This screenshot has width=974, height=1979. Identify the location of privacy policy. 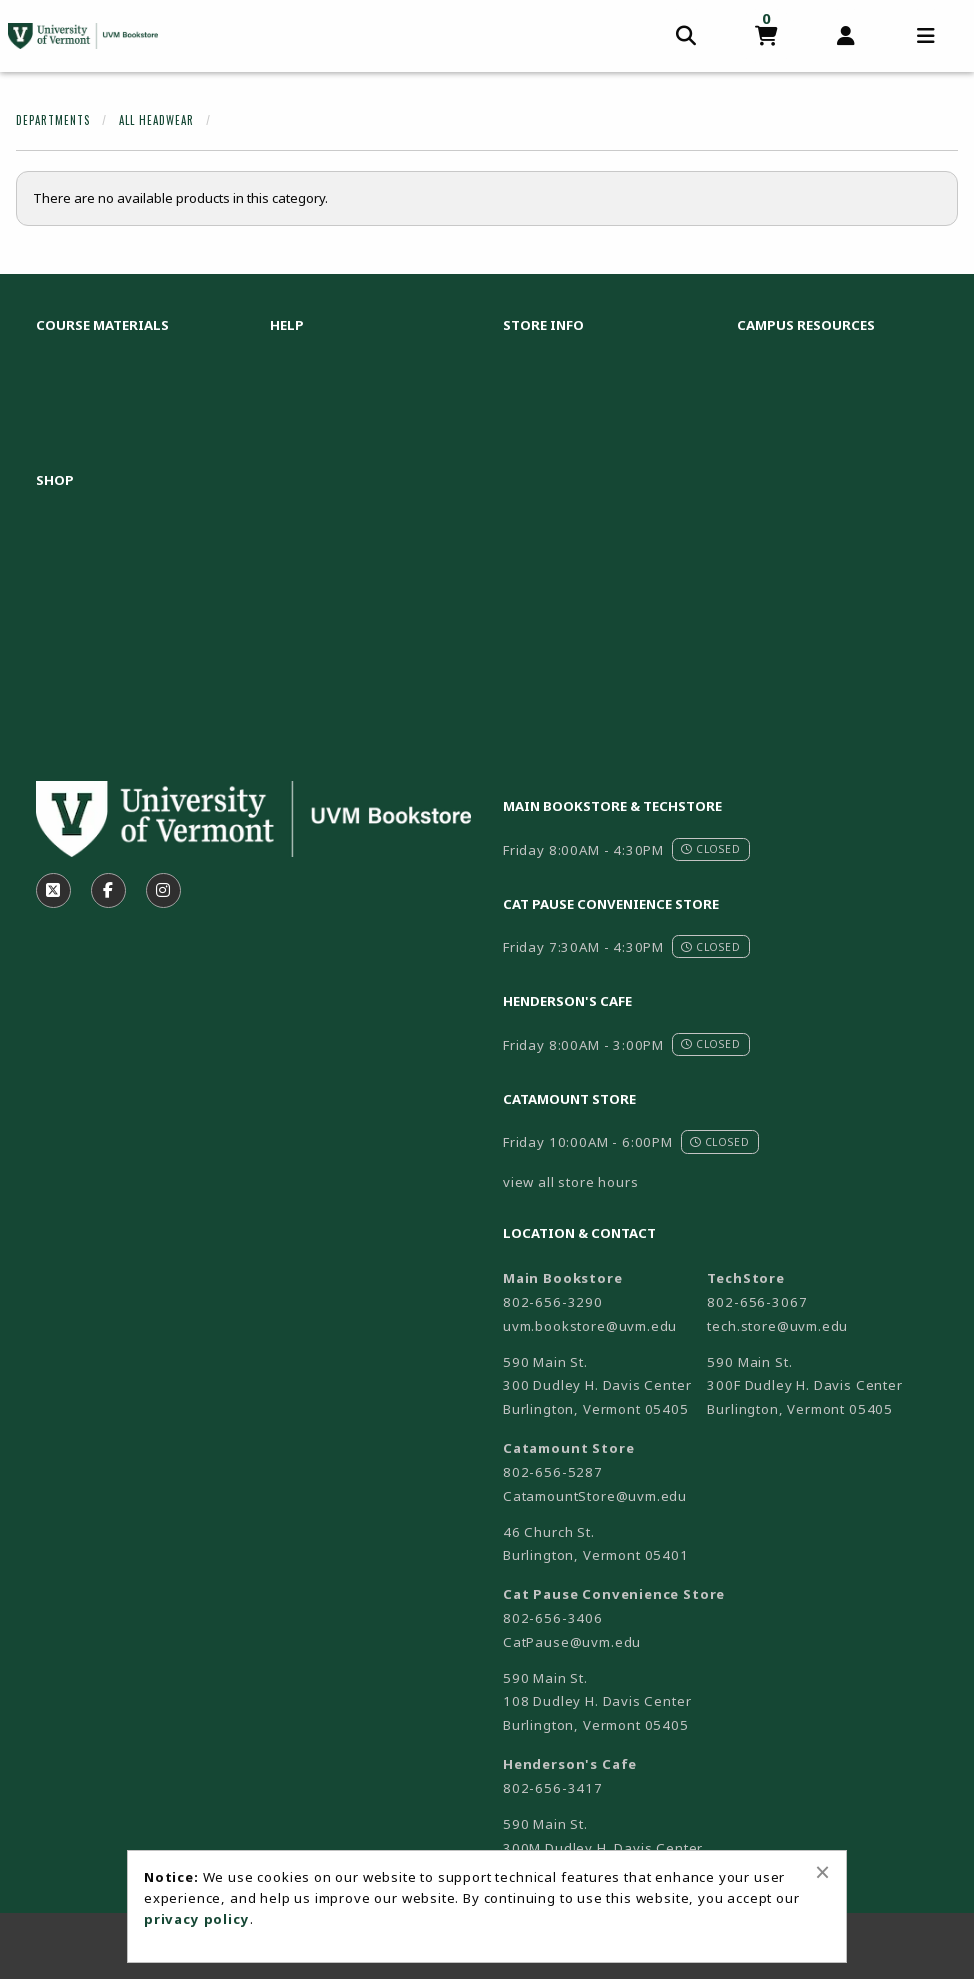
(197, 1919).